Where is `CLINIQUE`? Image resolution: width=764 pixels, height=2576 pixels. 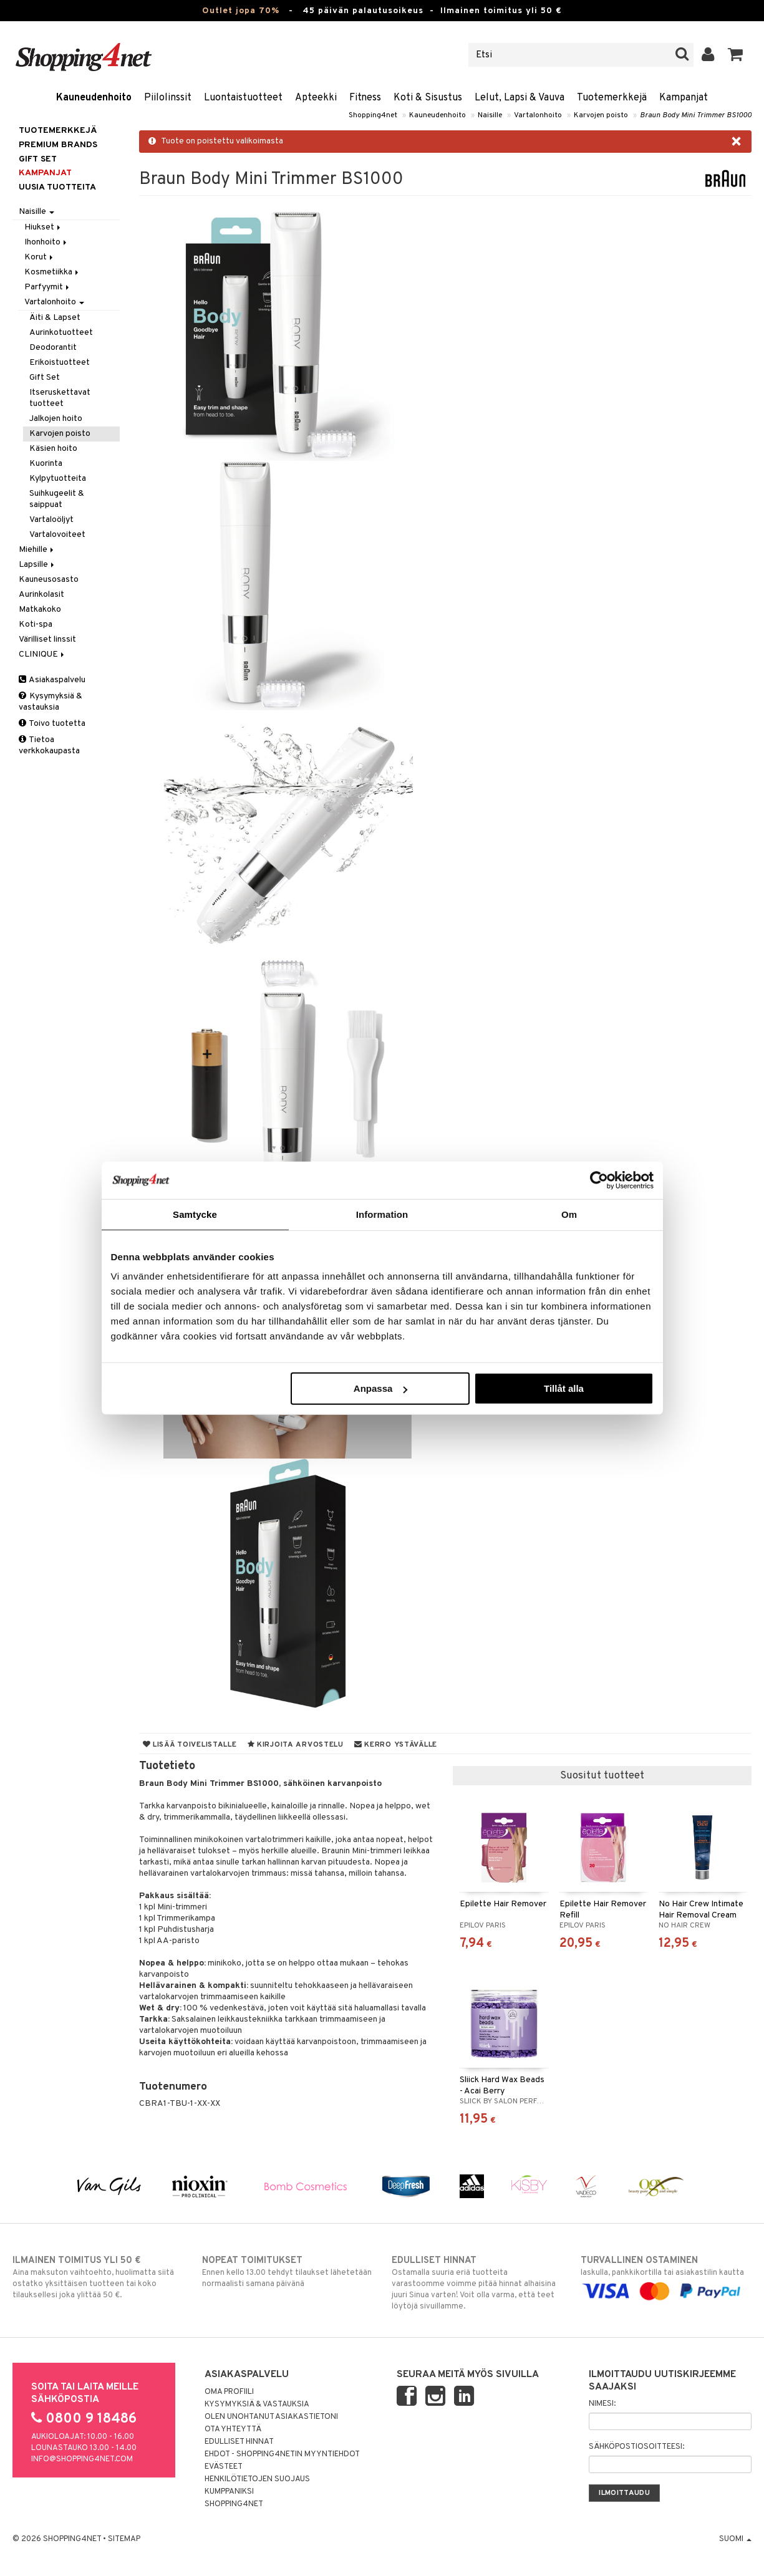 CLINIQUE is located at coordinates (42, 654).